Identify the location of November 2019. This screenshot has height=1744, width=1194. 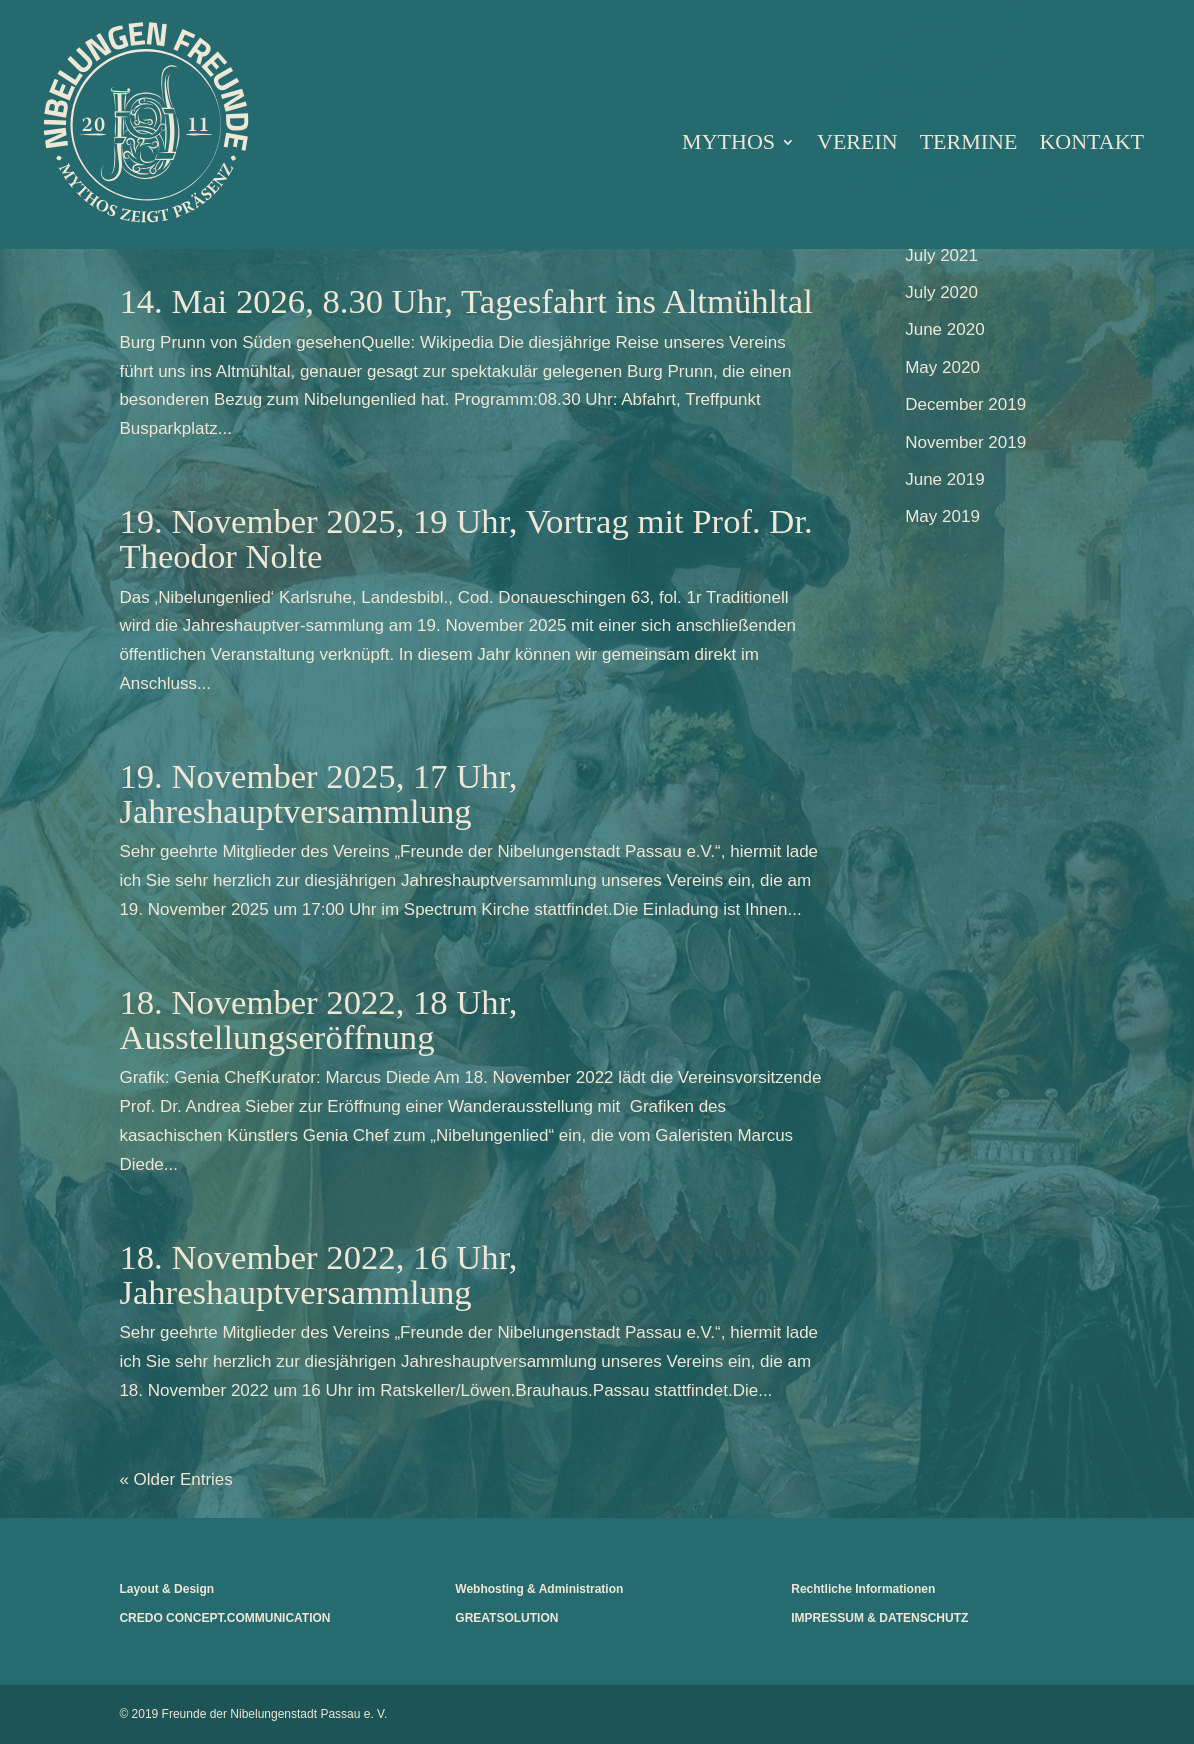
(965, 442).